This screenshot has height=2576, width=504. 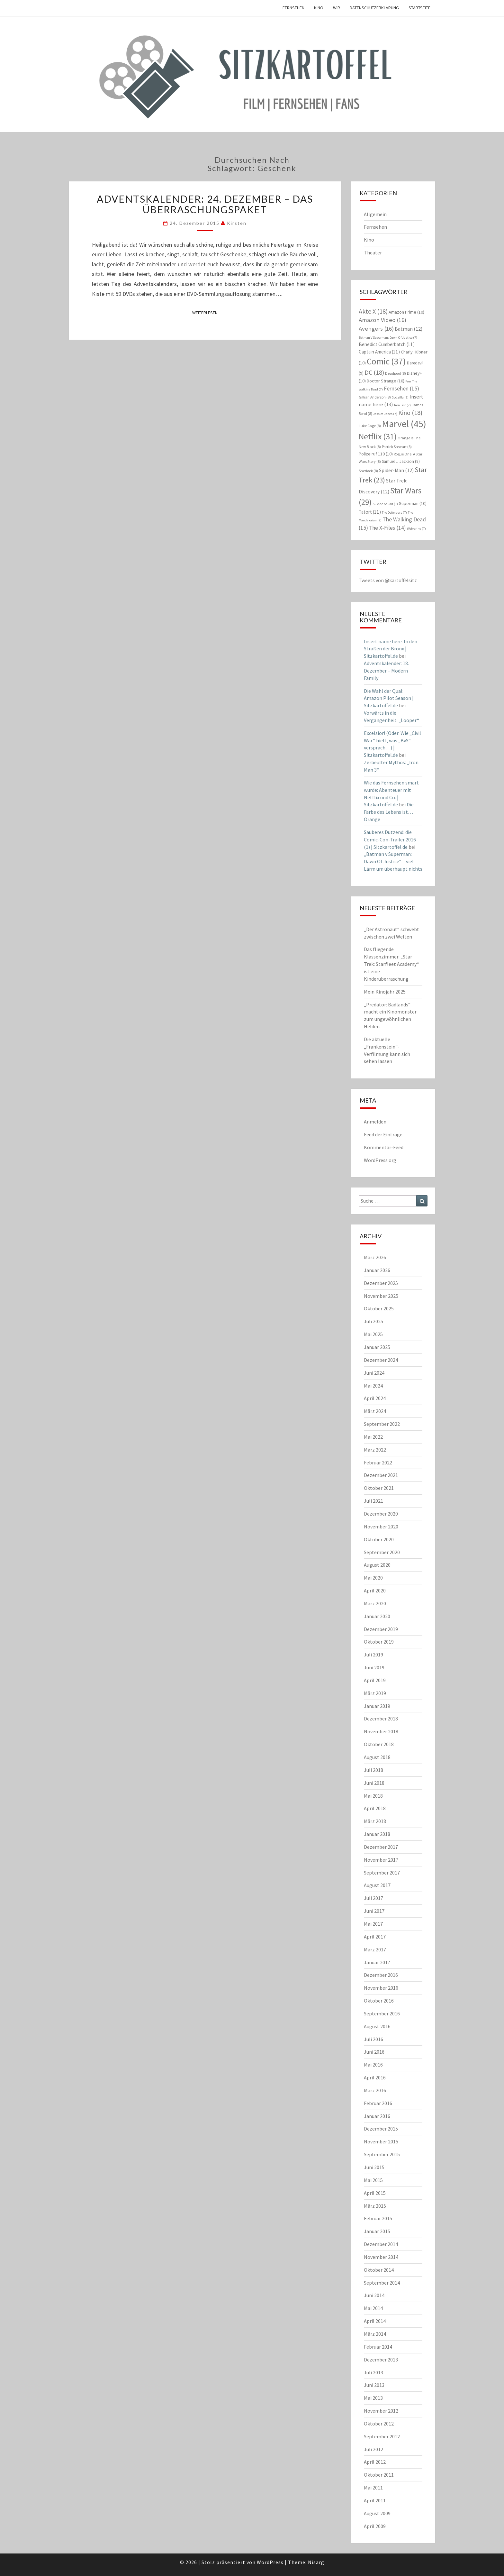 I want to click on September 2020, so click(x=382, y=1552).